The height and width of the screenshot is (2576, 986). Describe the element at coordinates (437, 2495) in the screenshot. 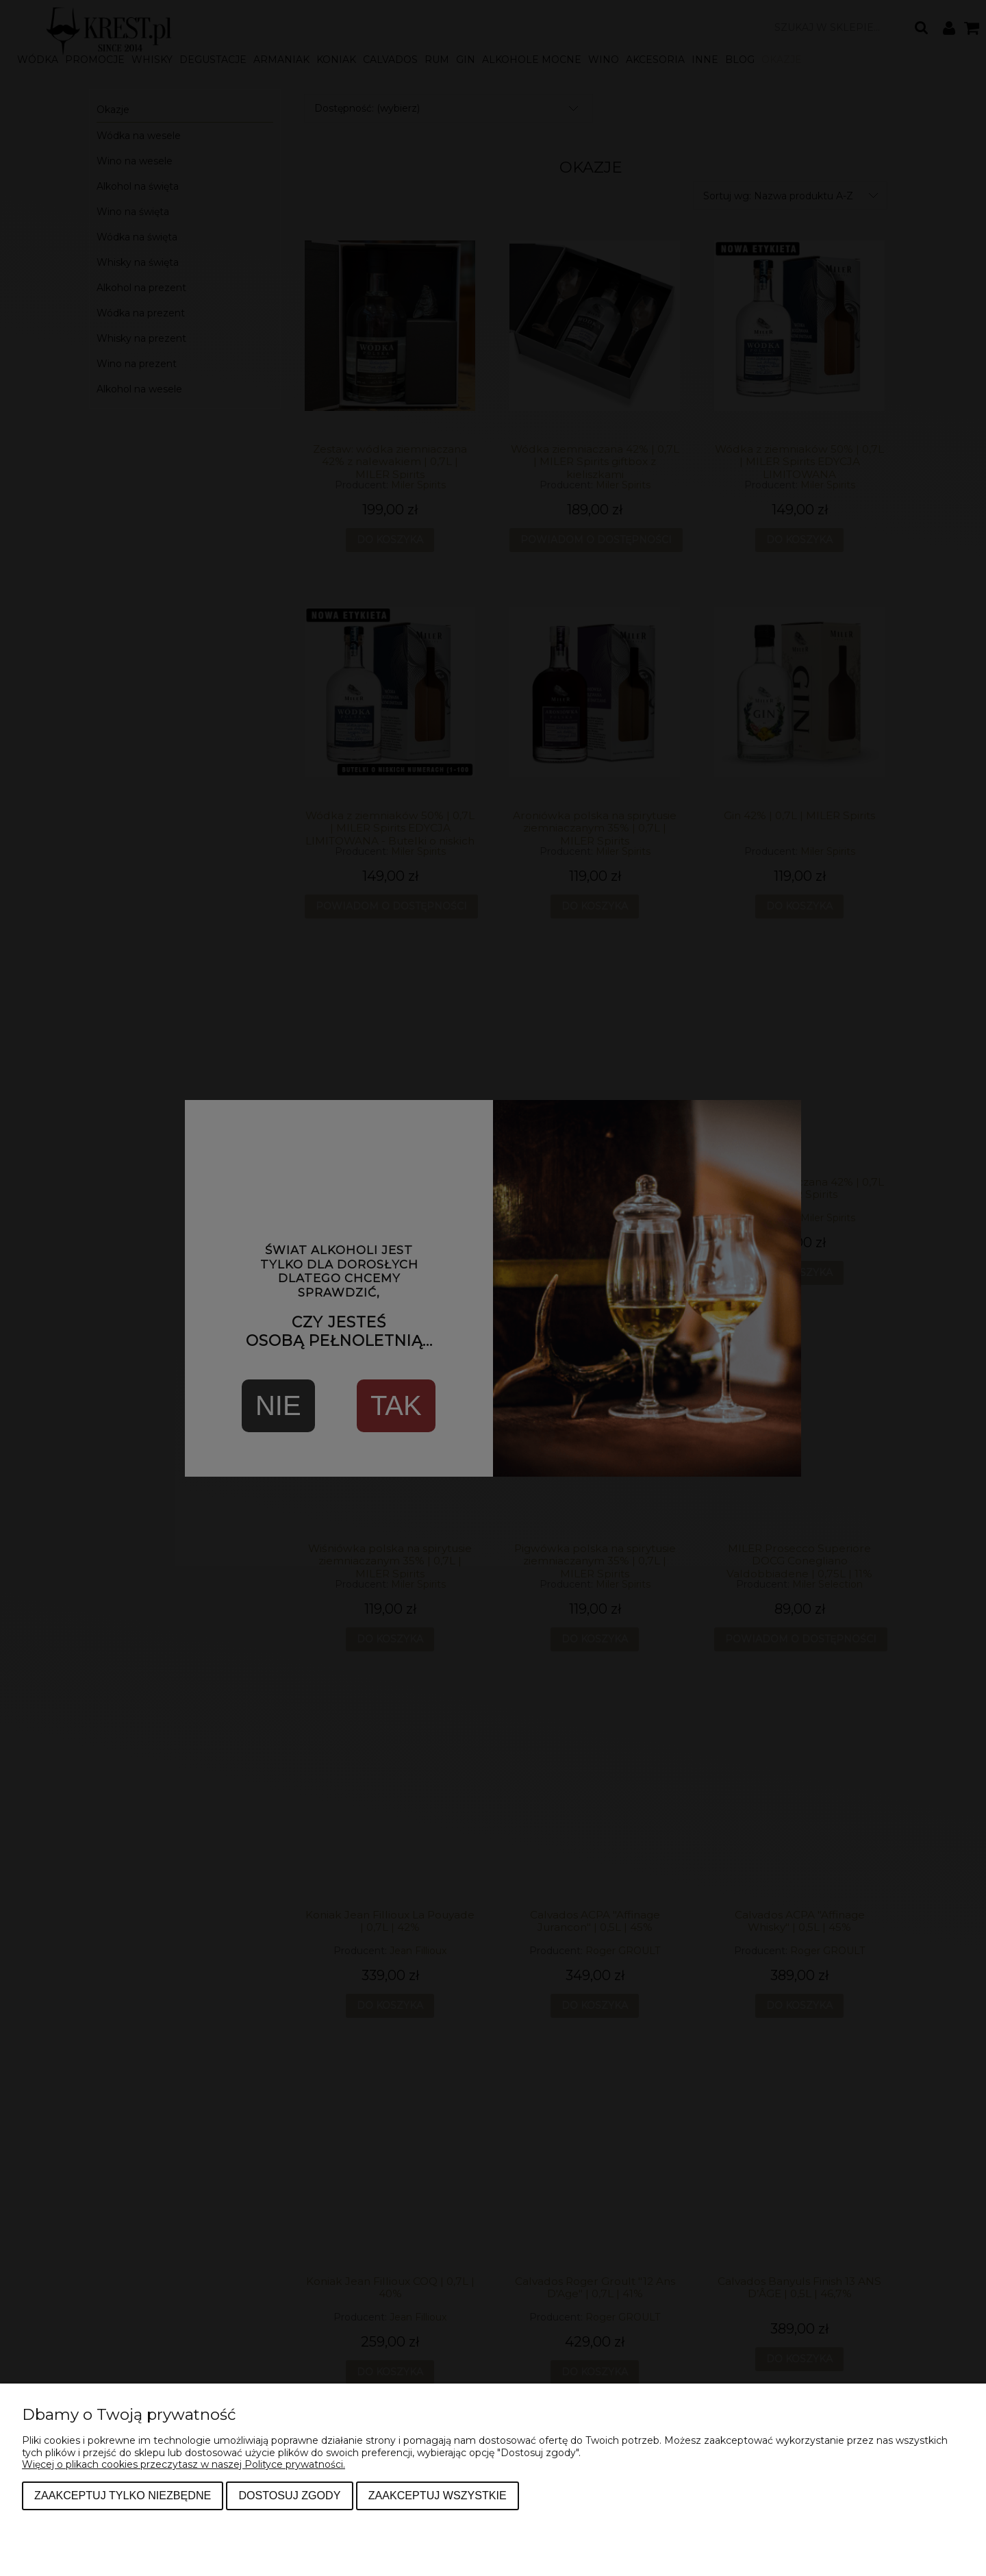

I see `Zaakceptuj wszystkie` at that location.